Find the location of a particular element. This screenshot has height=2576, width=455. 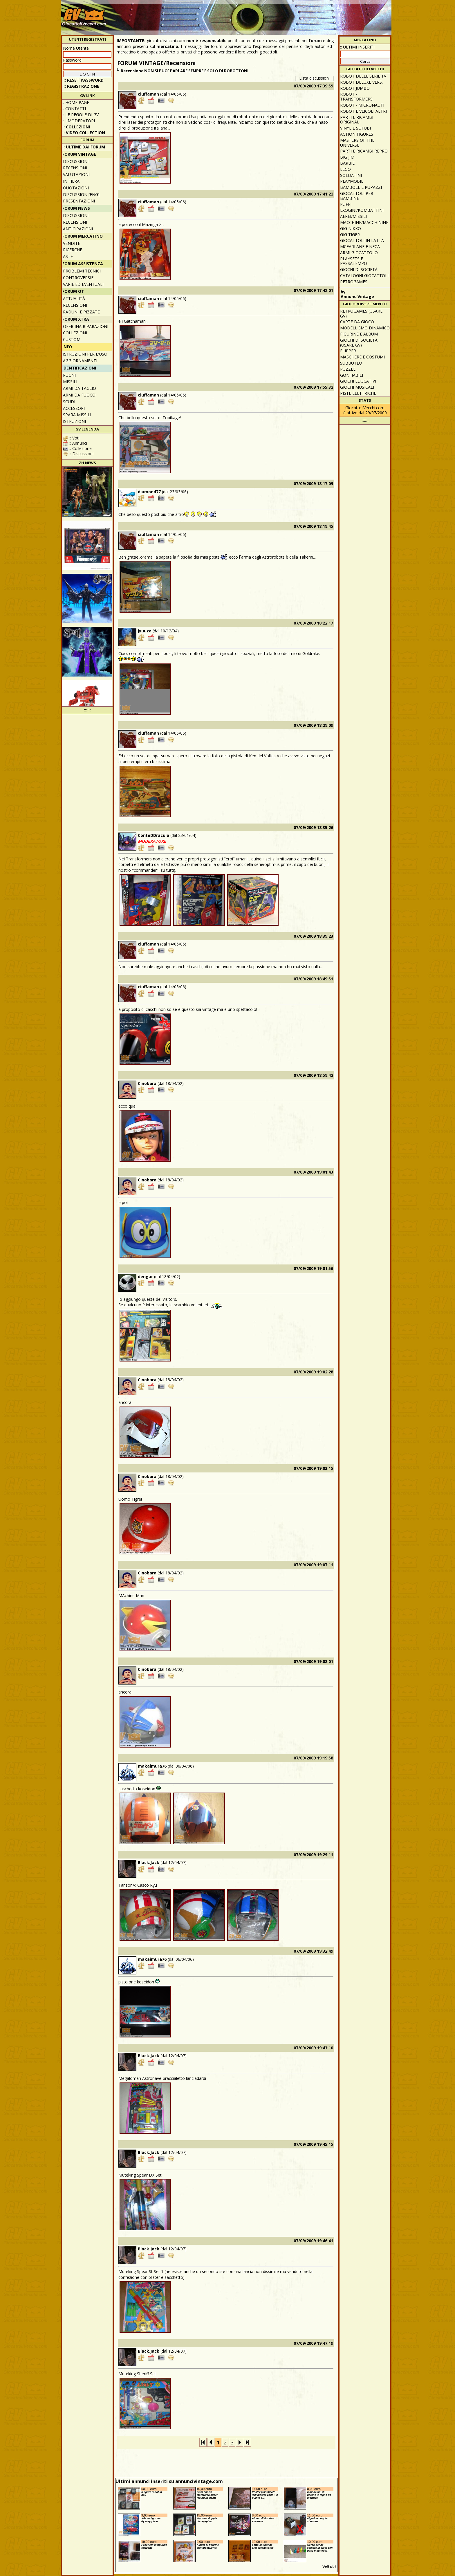

Robot delle Serie TV is located at coordinates (363, 76).